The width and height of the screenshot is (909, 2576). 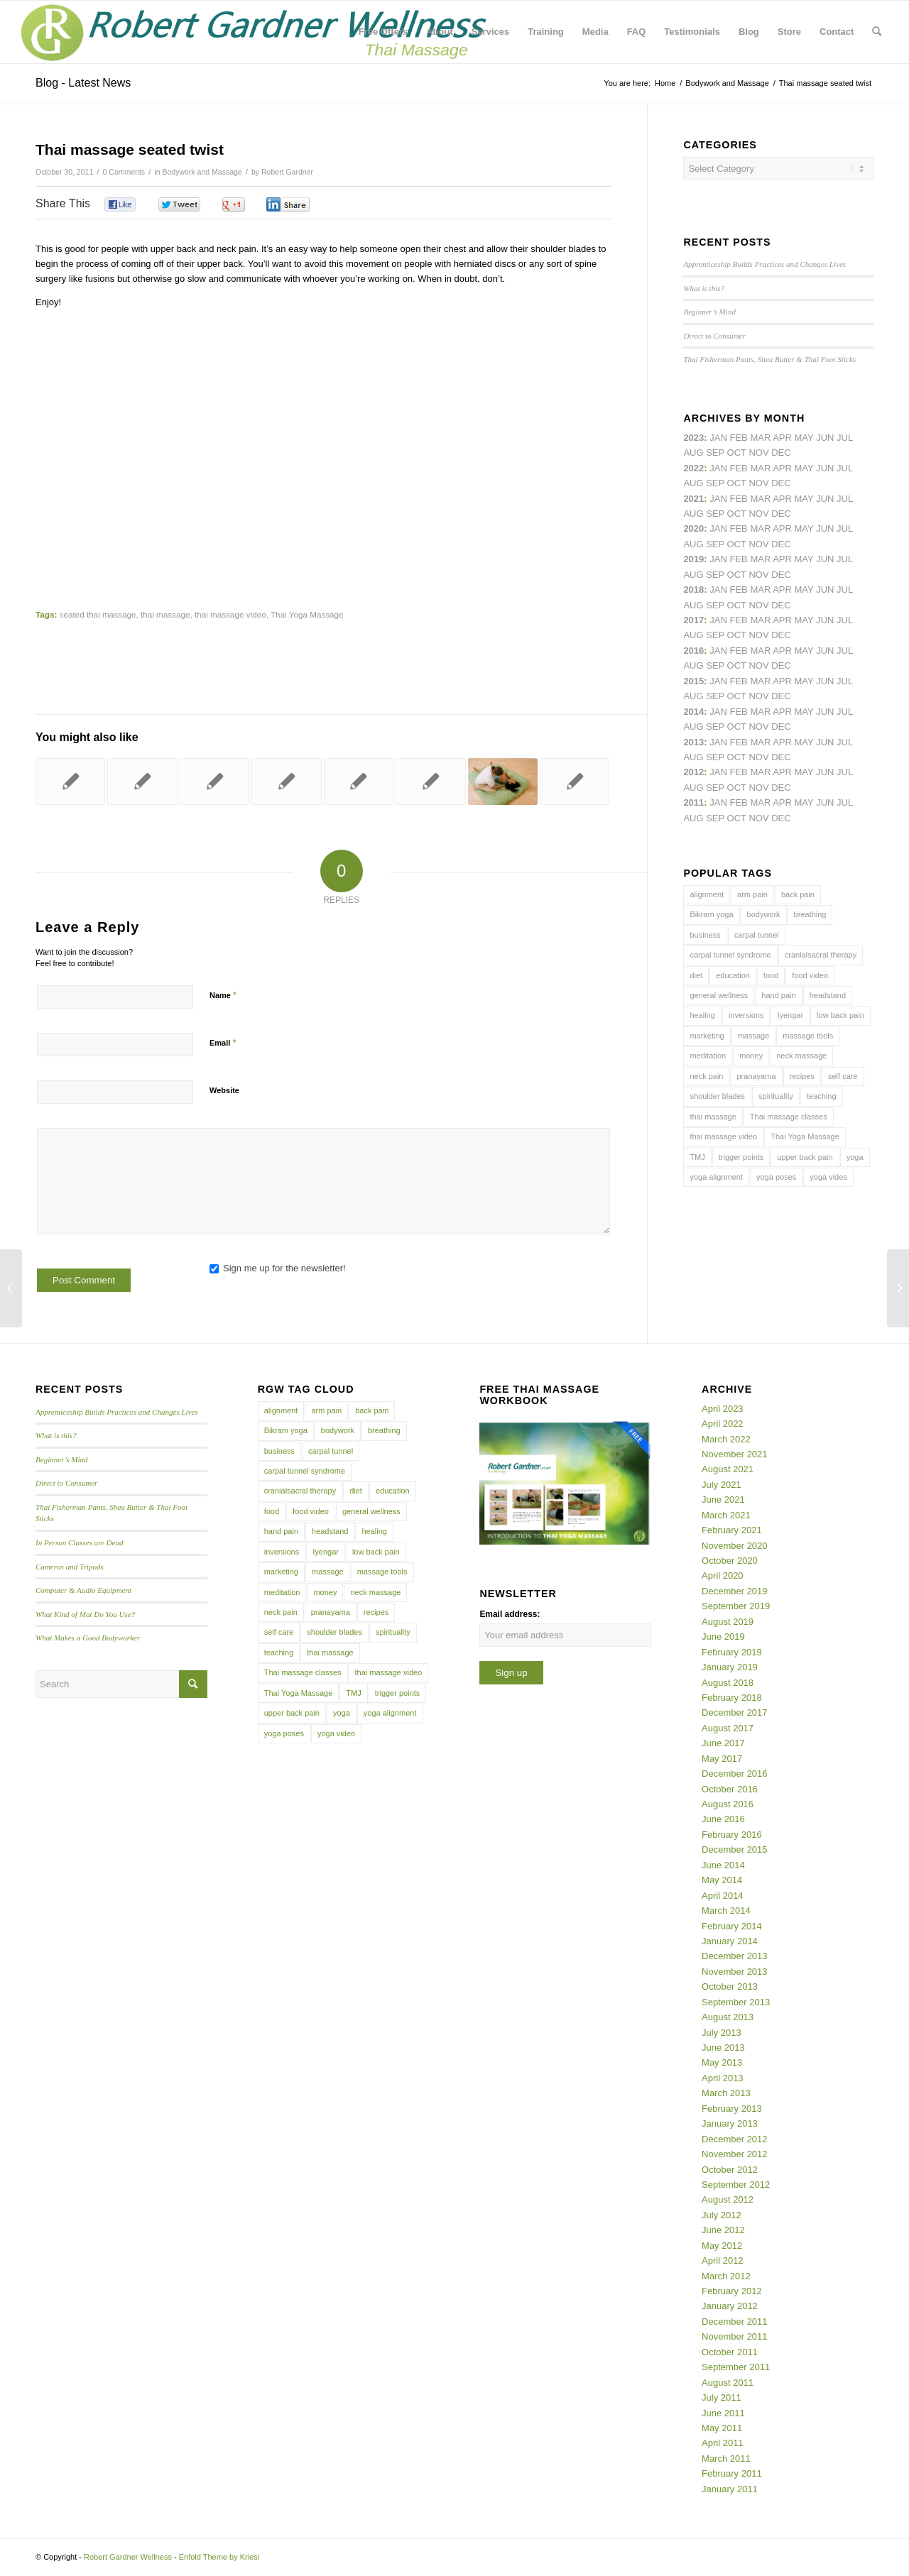 What do you see at coordinates (697, 1157) in the screenshot?
I see `TMJ [TMJ (4 items)]` at bounding box center [697, 1157].